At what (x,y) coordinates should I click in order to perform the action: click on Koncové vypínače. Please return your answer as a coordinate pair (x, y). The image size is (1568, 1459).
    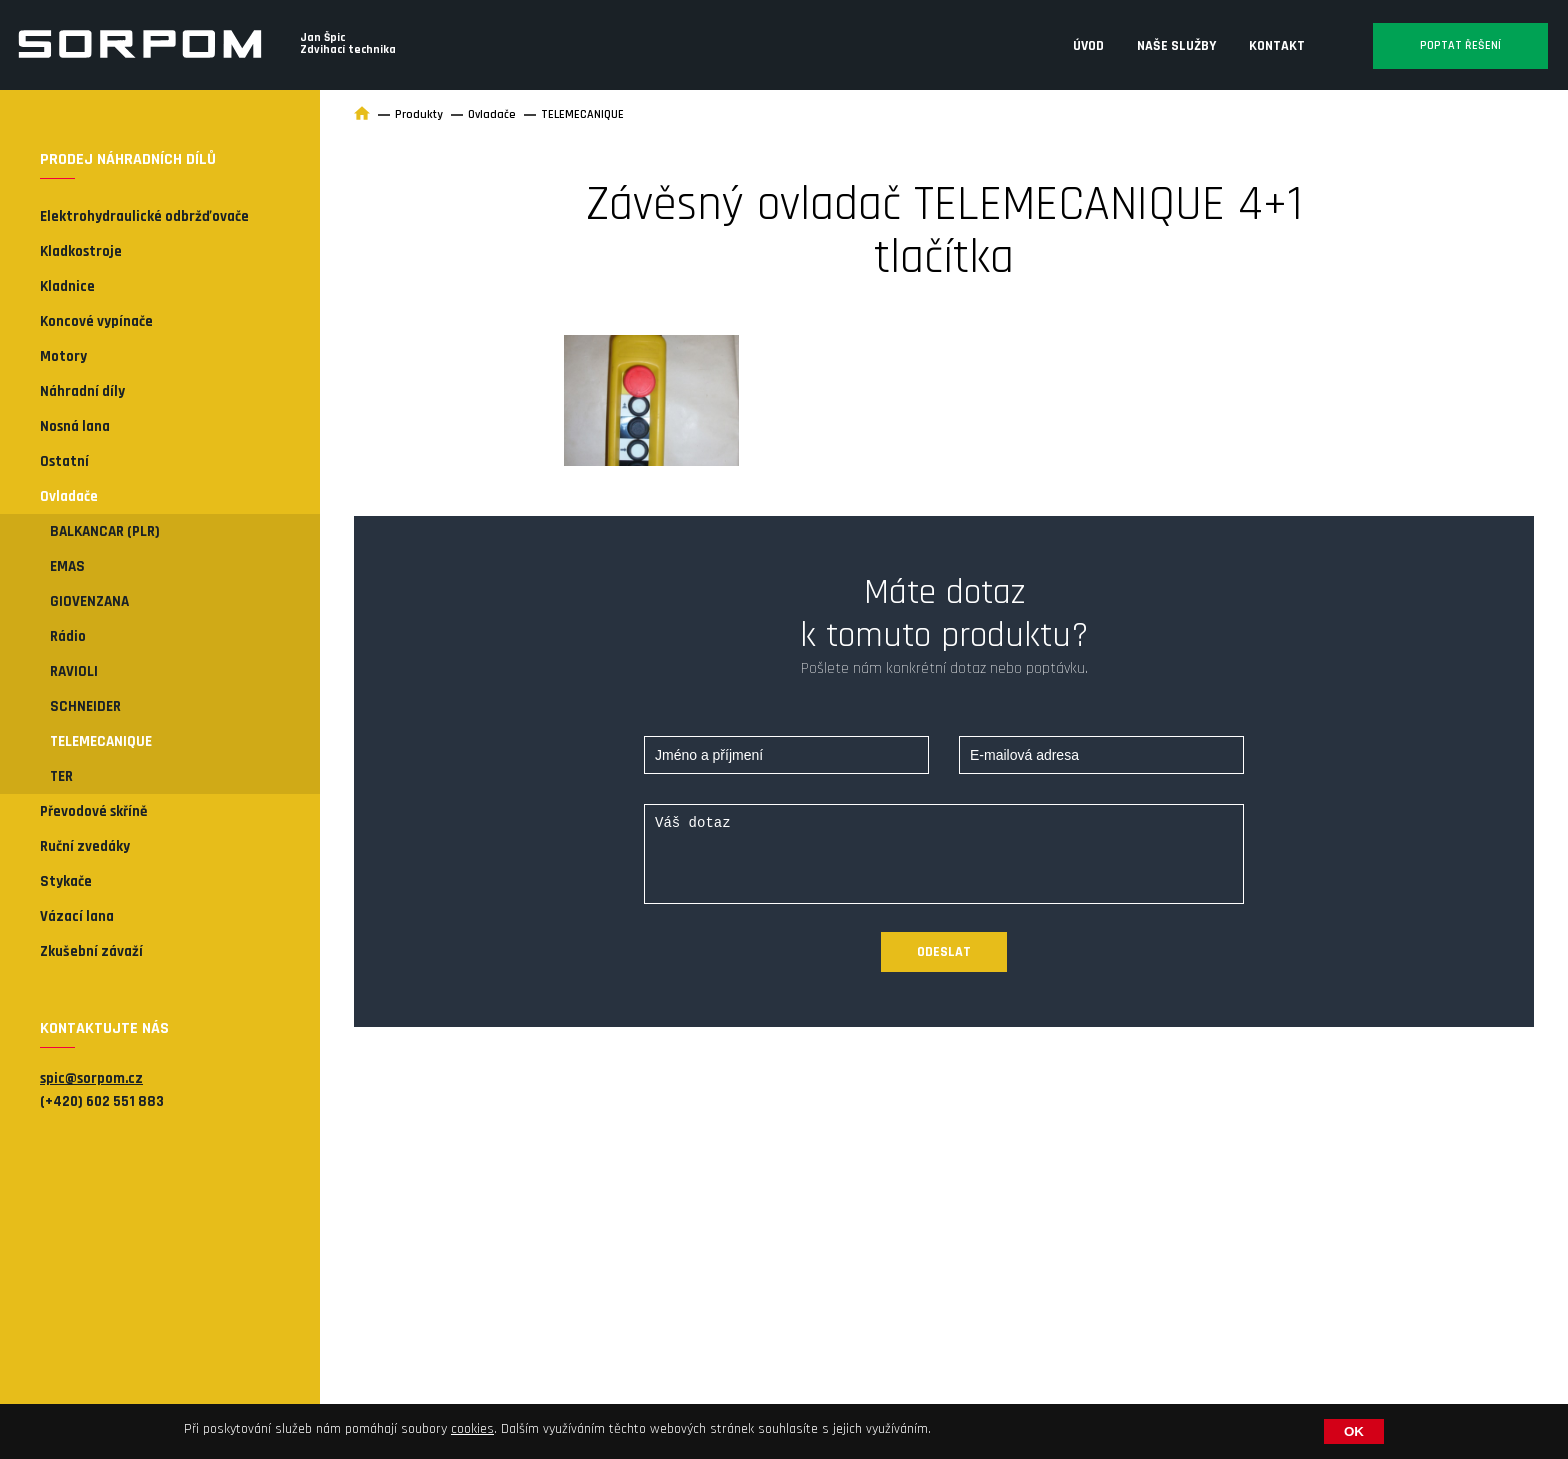
    Looking at the image, I should click on (96, 321).